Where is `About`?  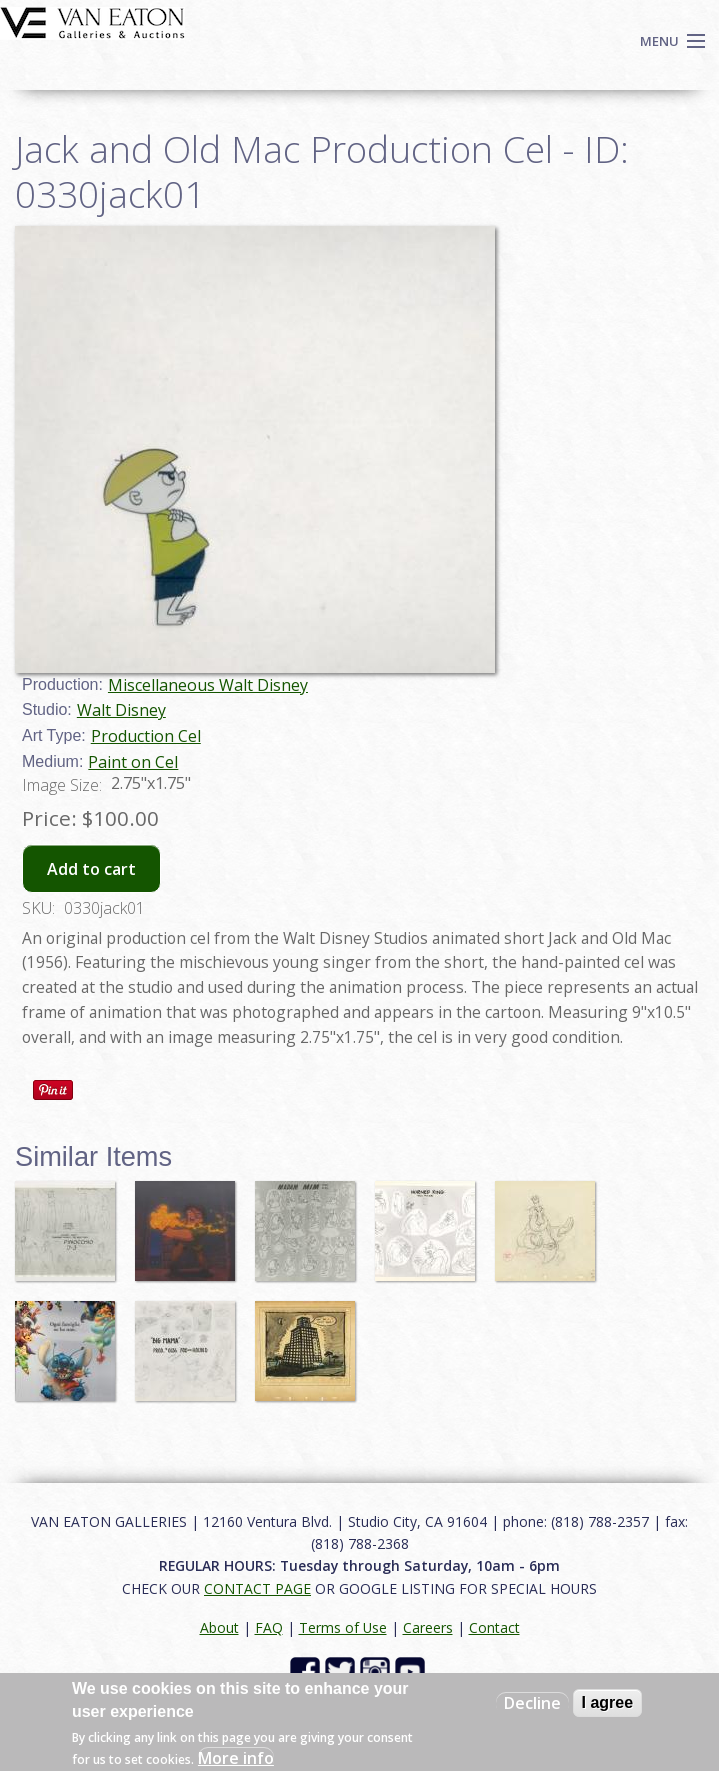 About is located at coordinates (219, 1627).